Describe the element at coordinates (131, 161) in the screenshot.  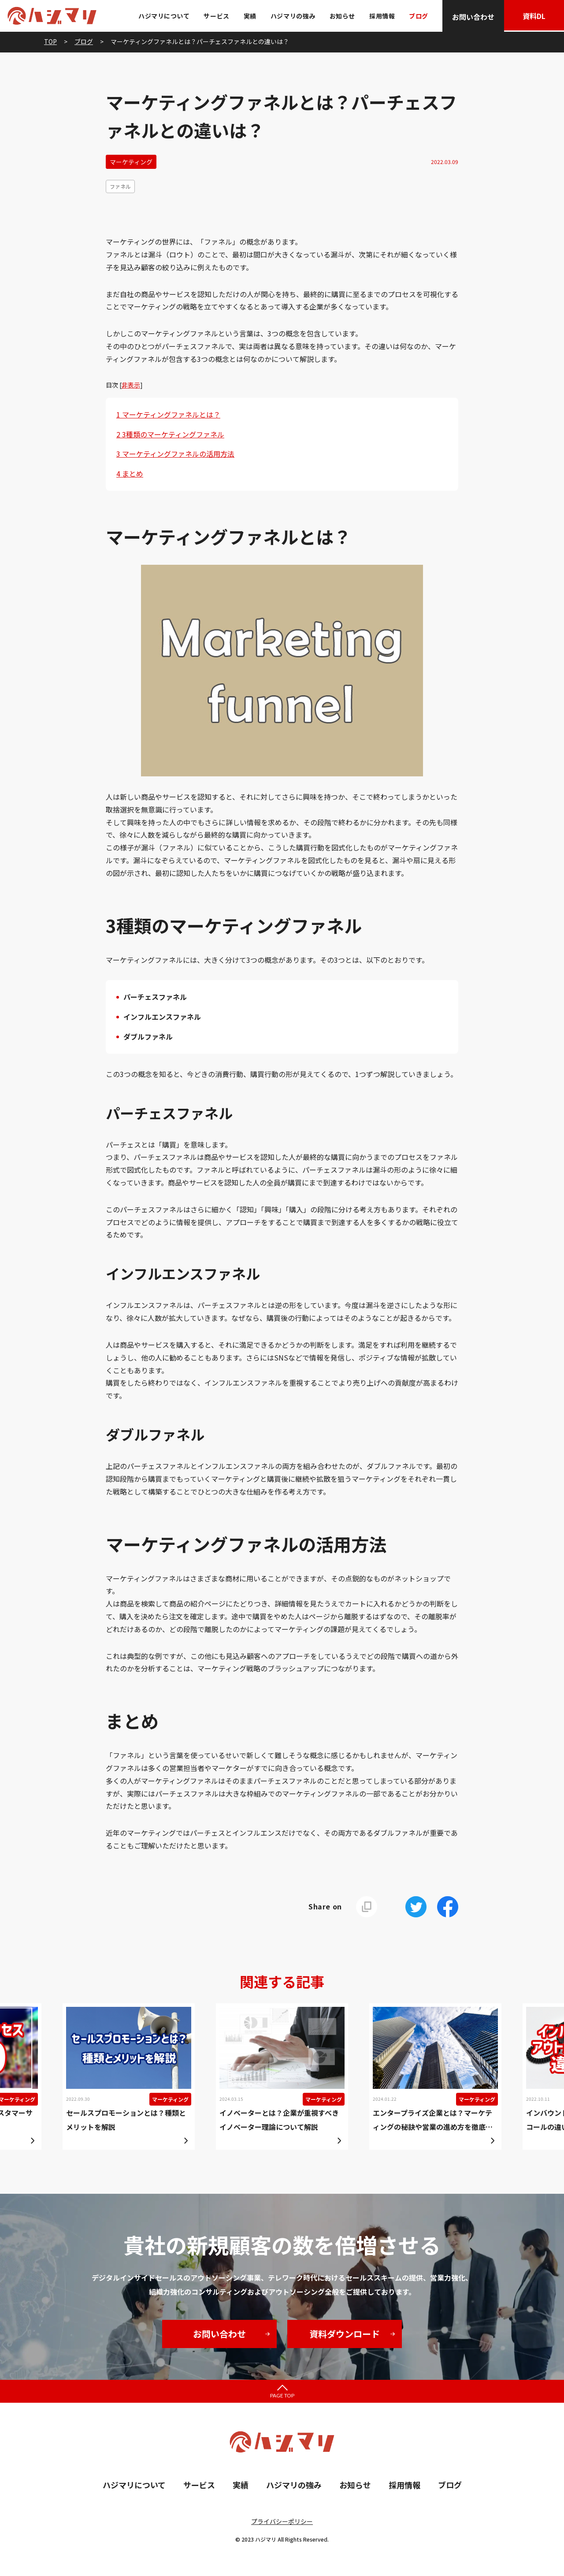
I see `マーケティング` at that location.